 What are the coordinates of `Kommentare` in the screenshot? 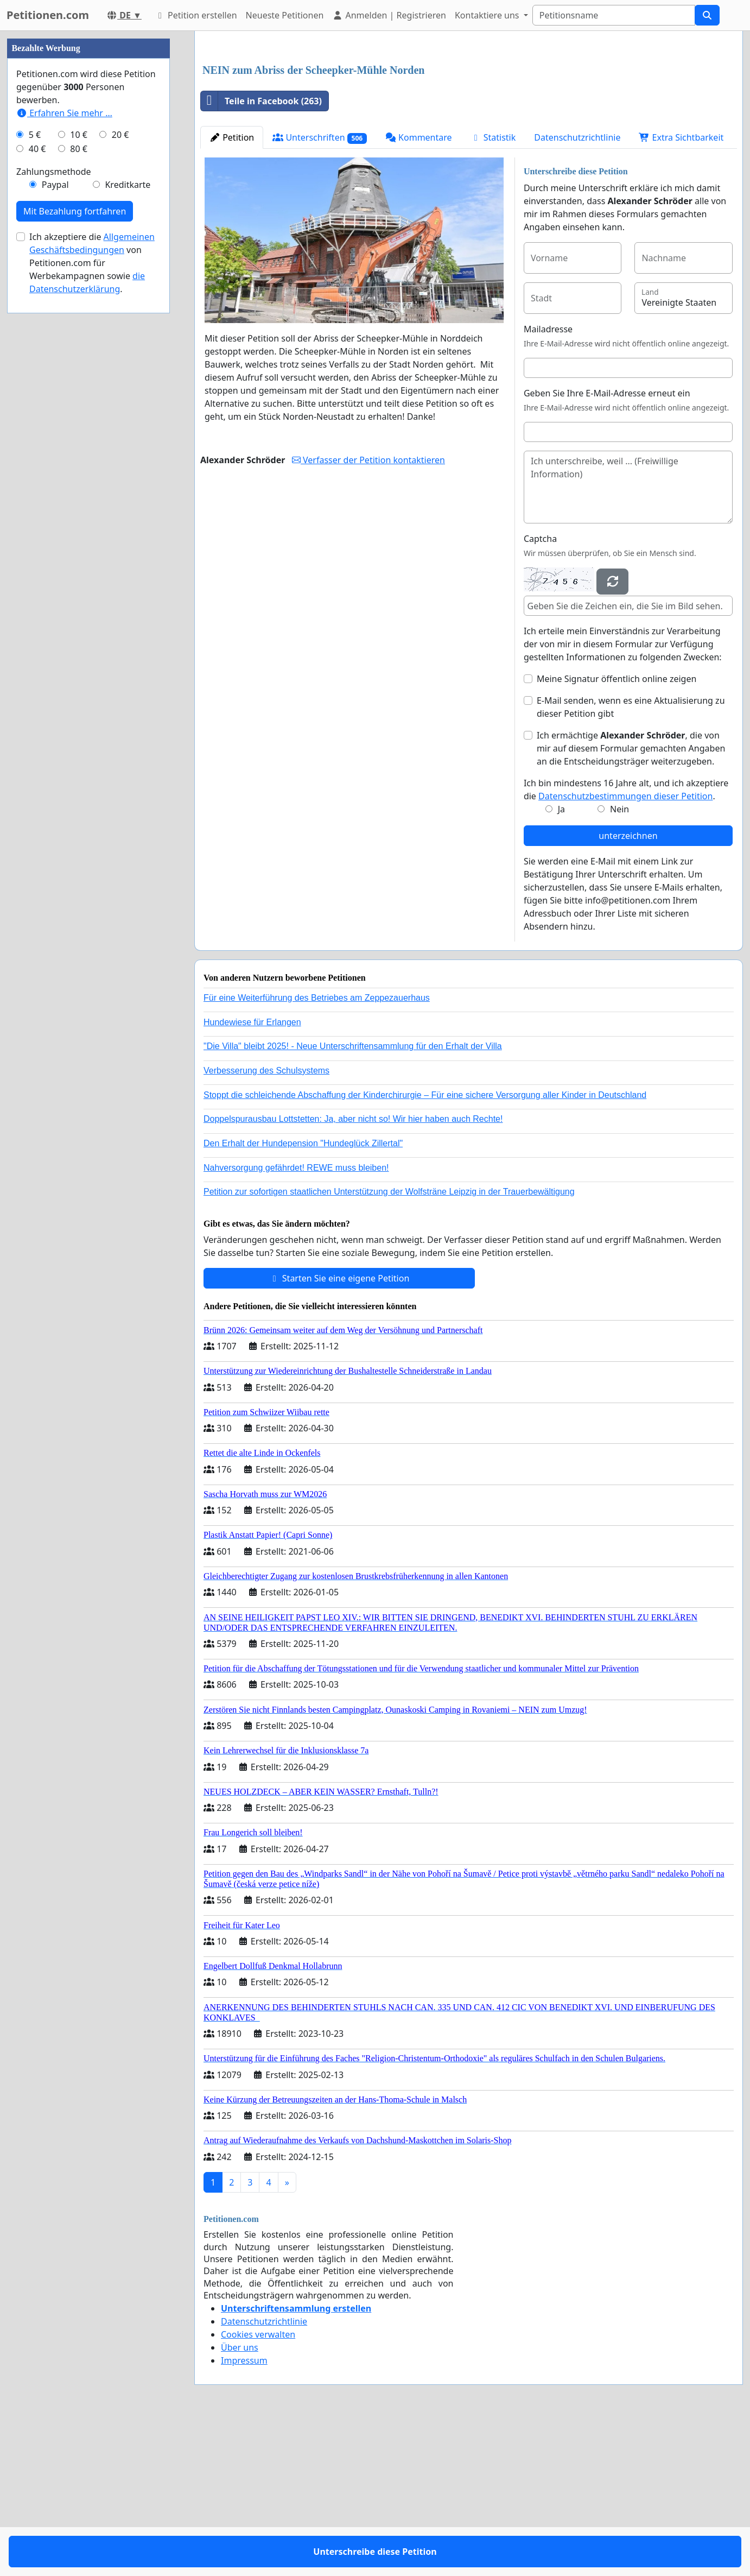 It's located at (418, 289).